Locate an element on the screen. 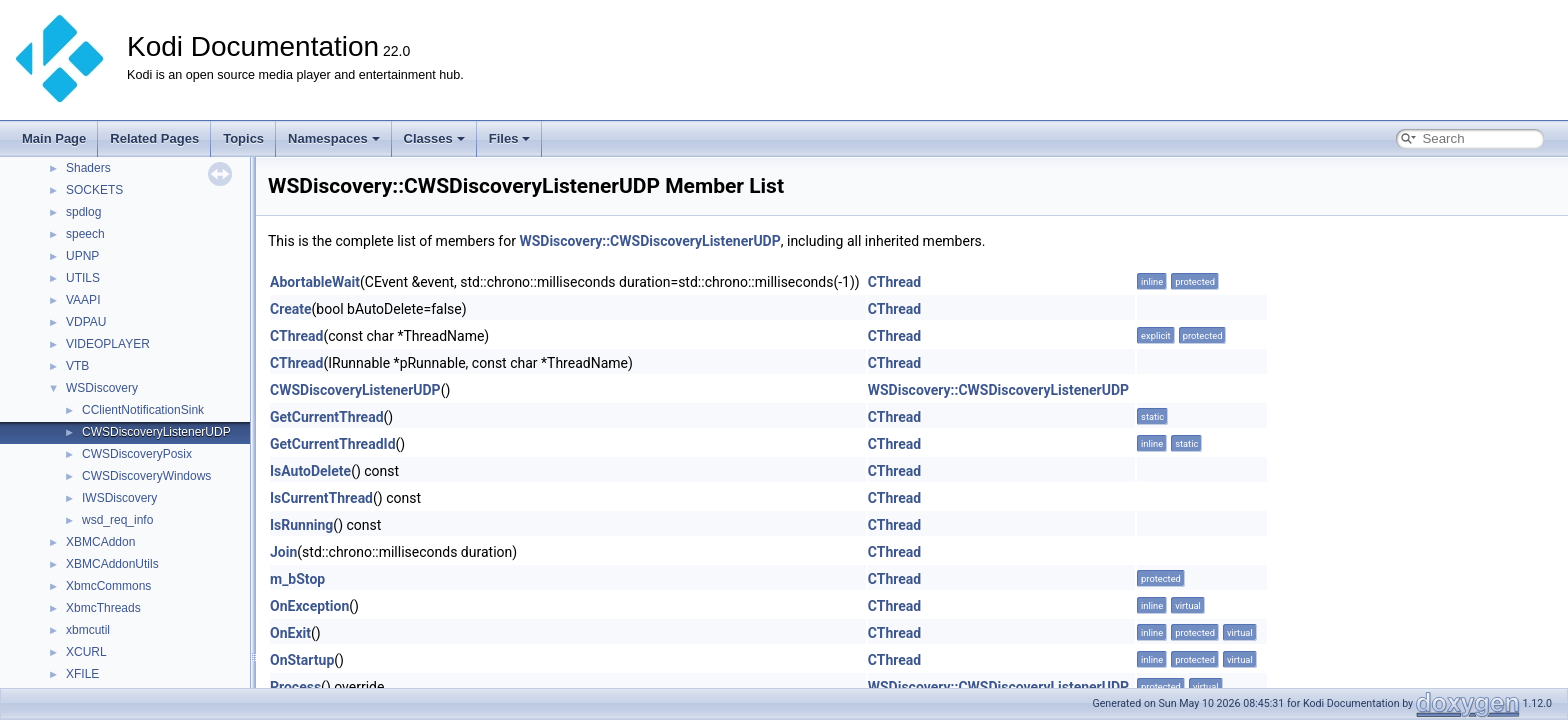  XCURL is located at coordinates (86, 652).